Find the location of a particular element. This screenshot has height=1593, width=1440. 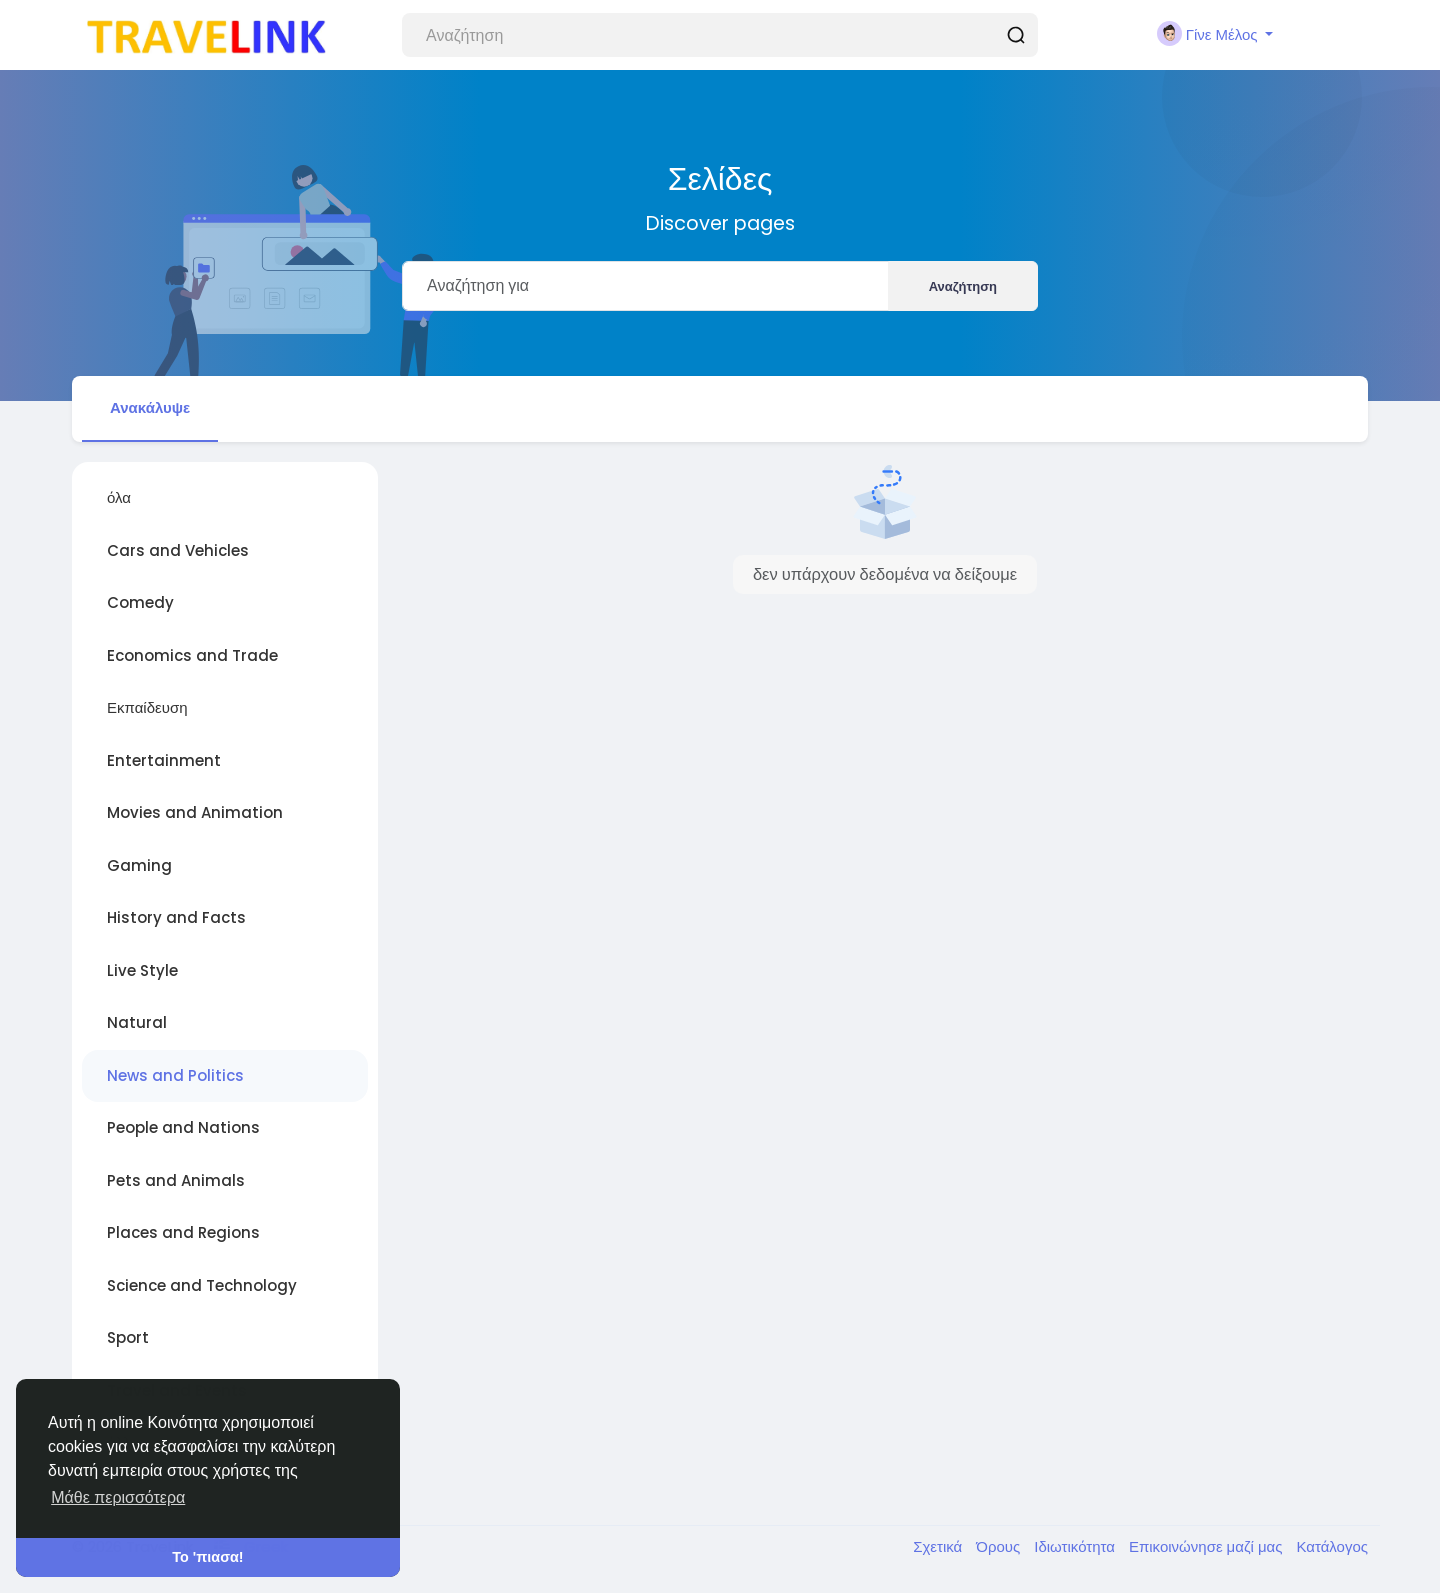

Αναζήτηση is located at coordinates (963, 286).